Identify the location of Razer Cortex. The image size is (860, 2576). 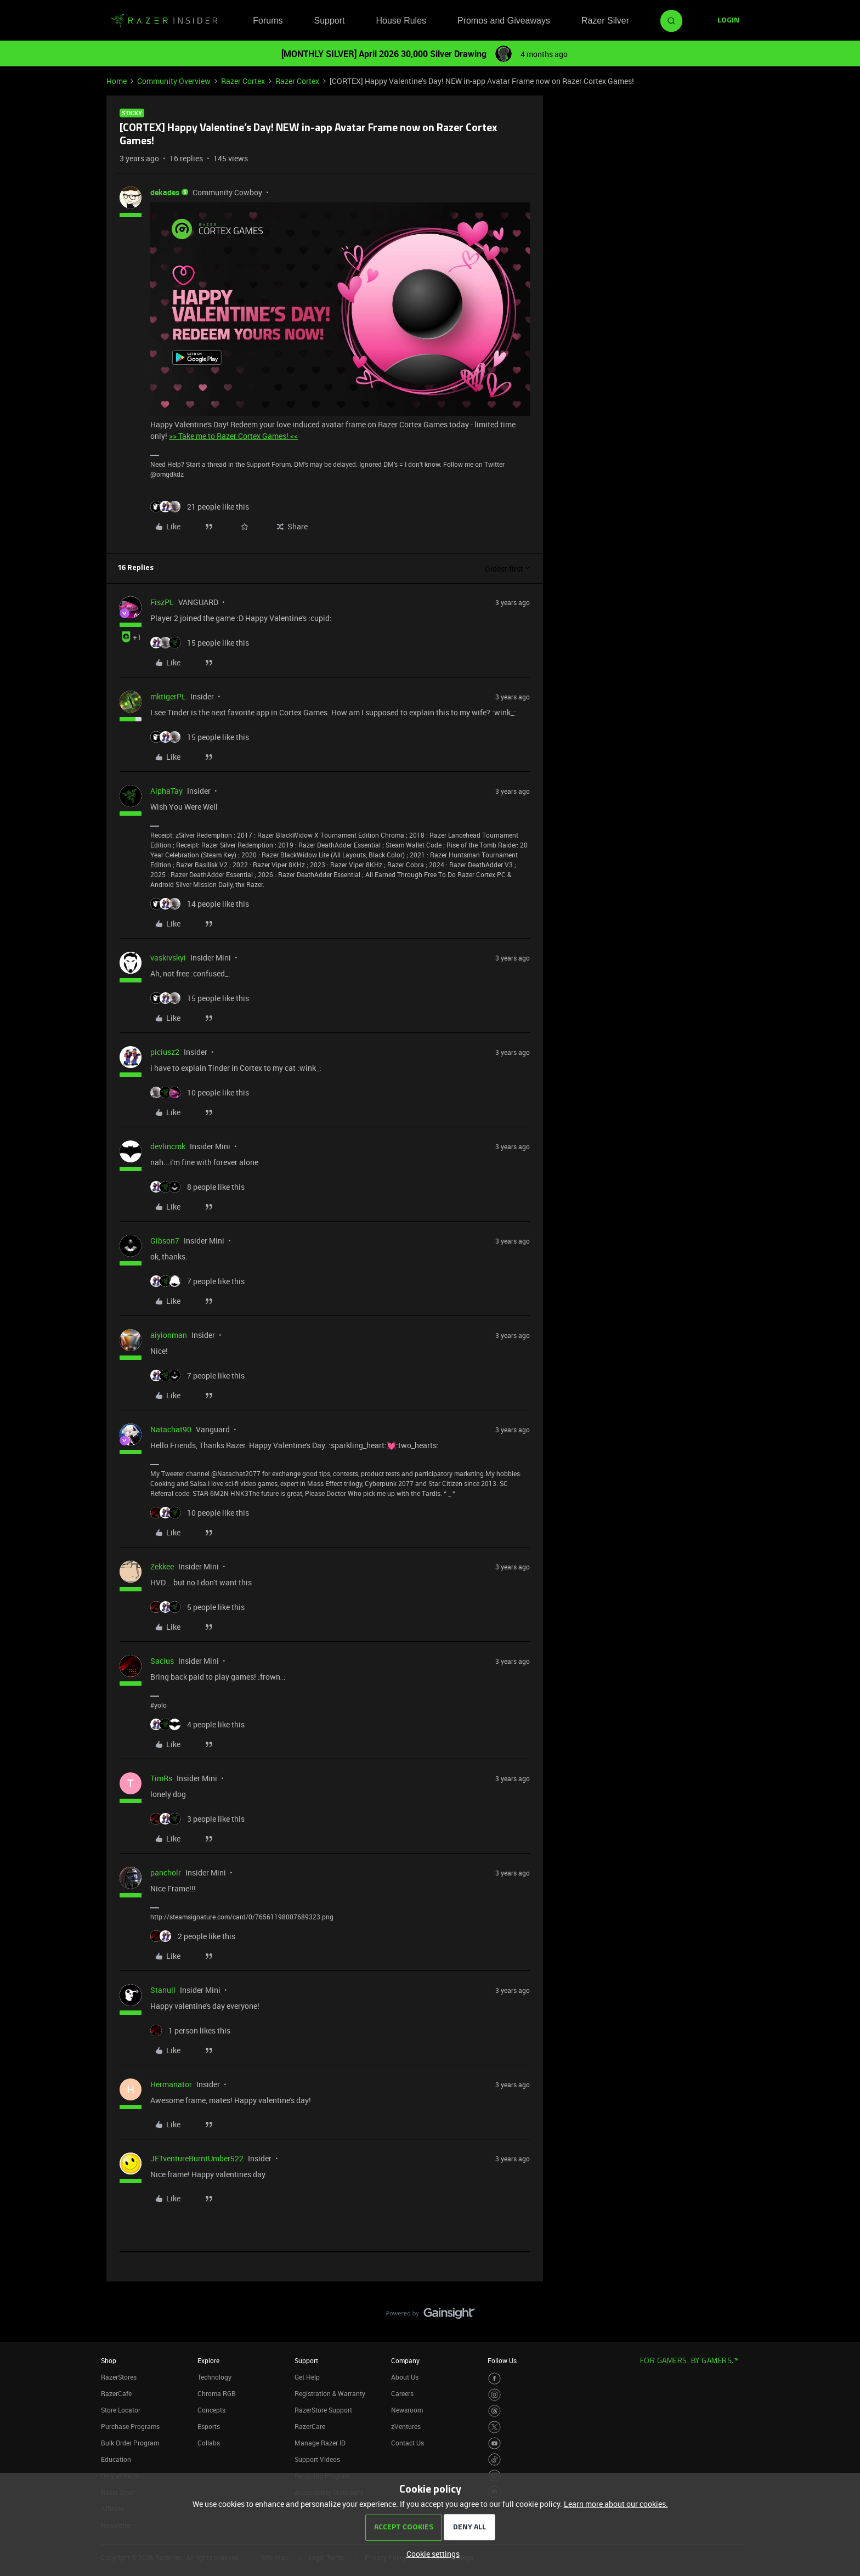
(243, 81).